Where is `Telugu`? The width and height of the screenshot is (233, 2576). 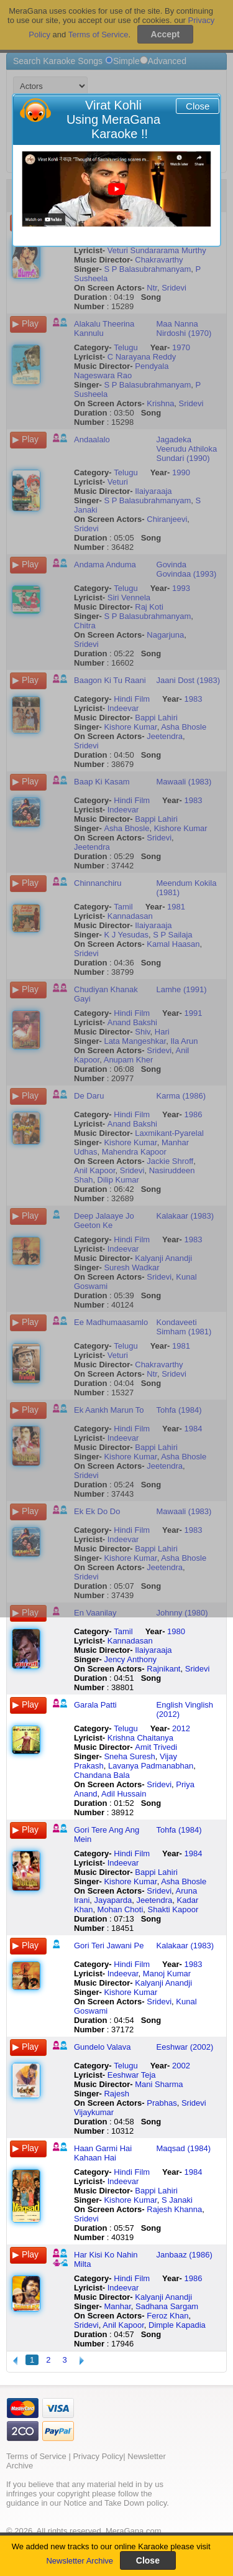 Telugu is located at coordinates (125, 1728).